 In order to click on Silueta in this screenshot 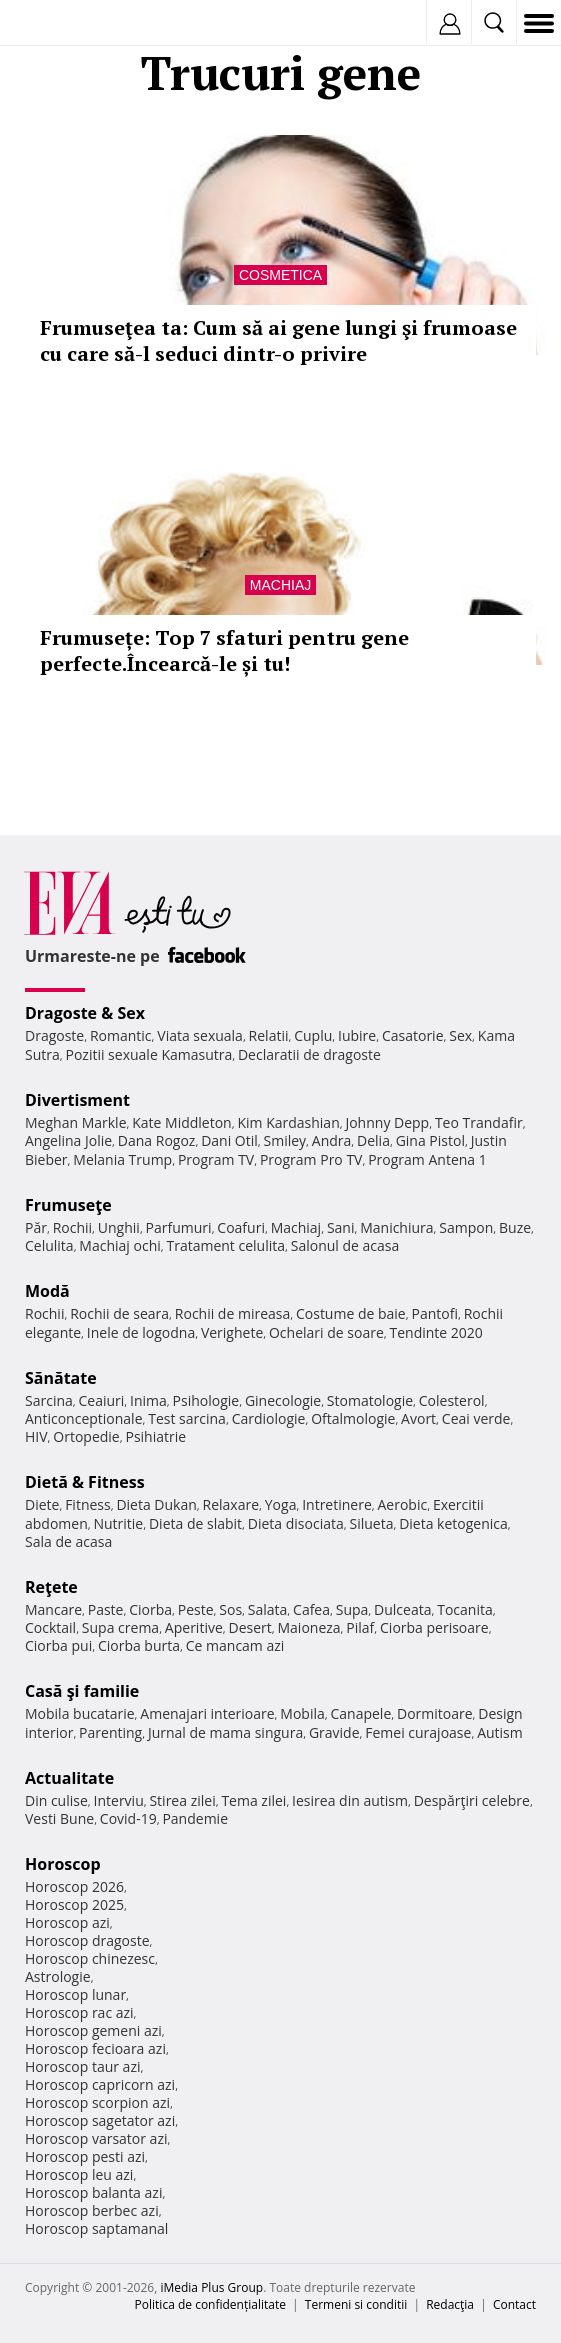, I will do `click(371, 1523)`.